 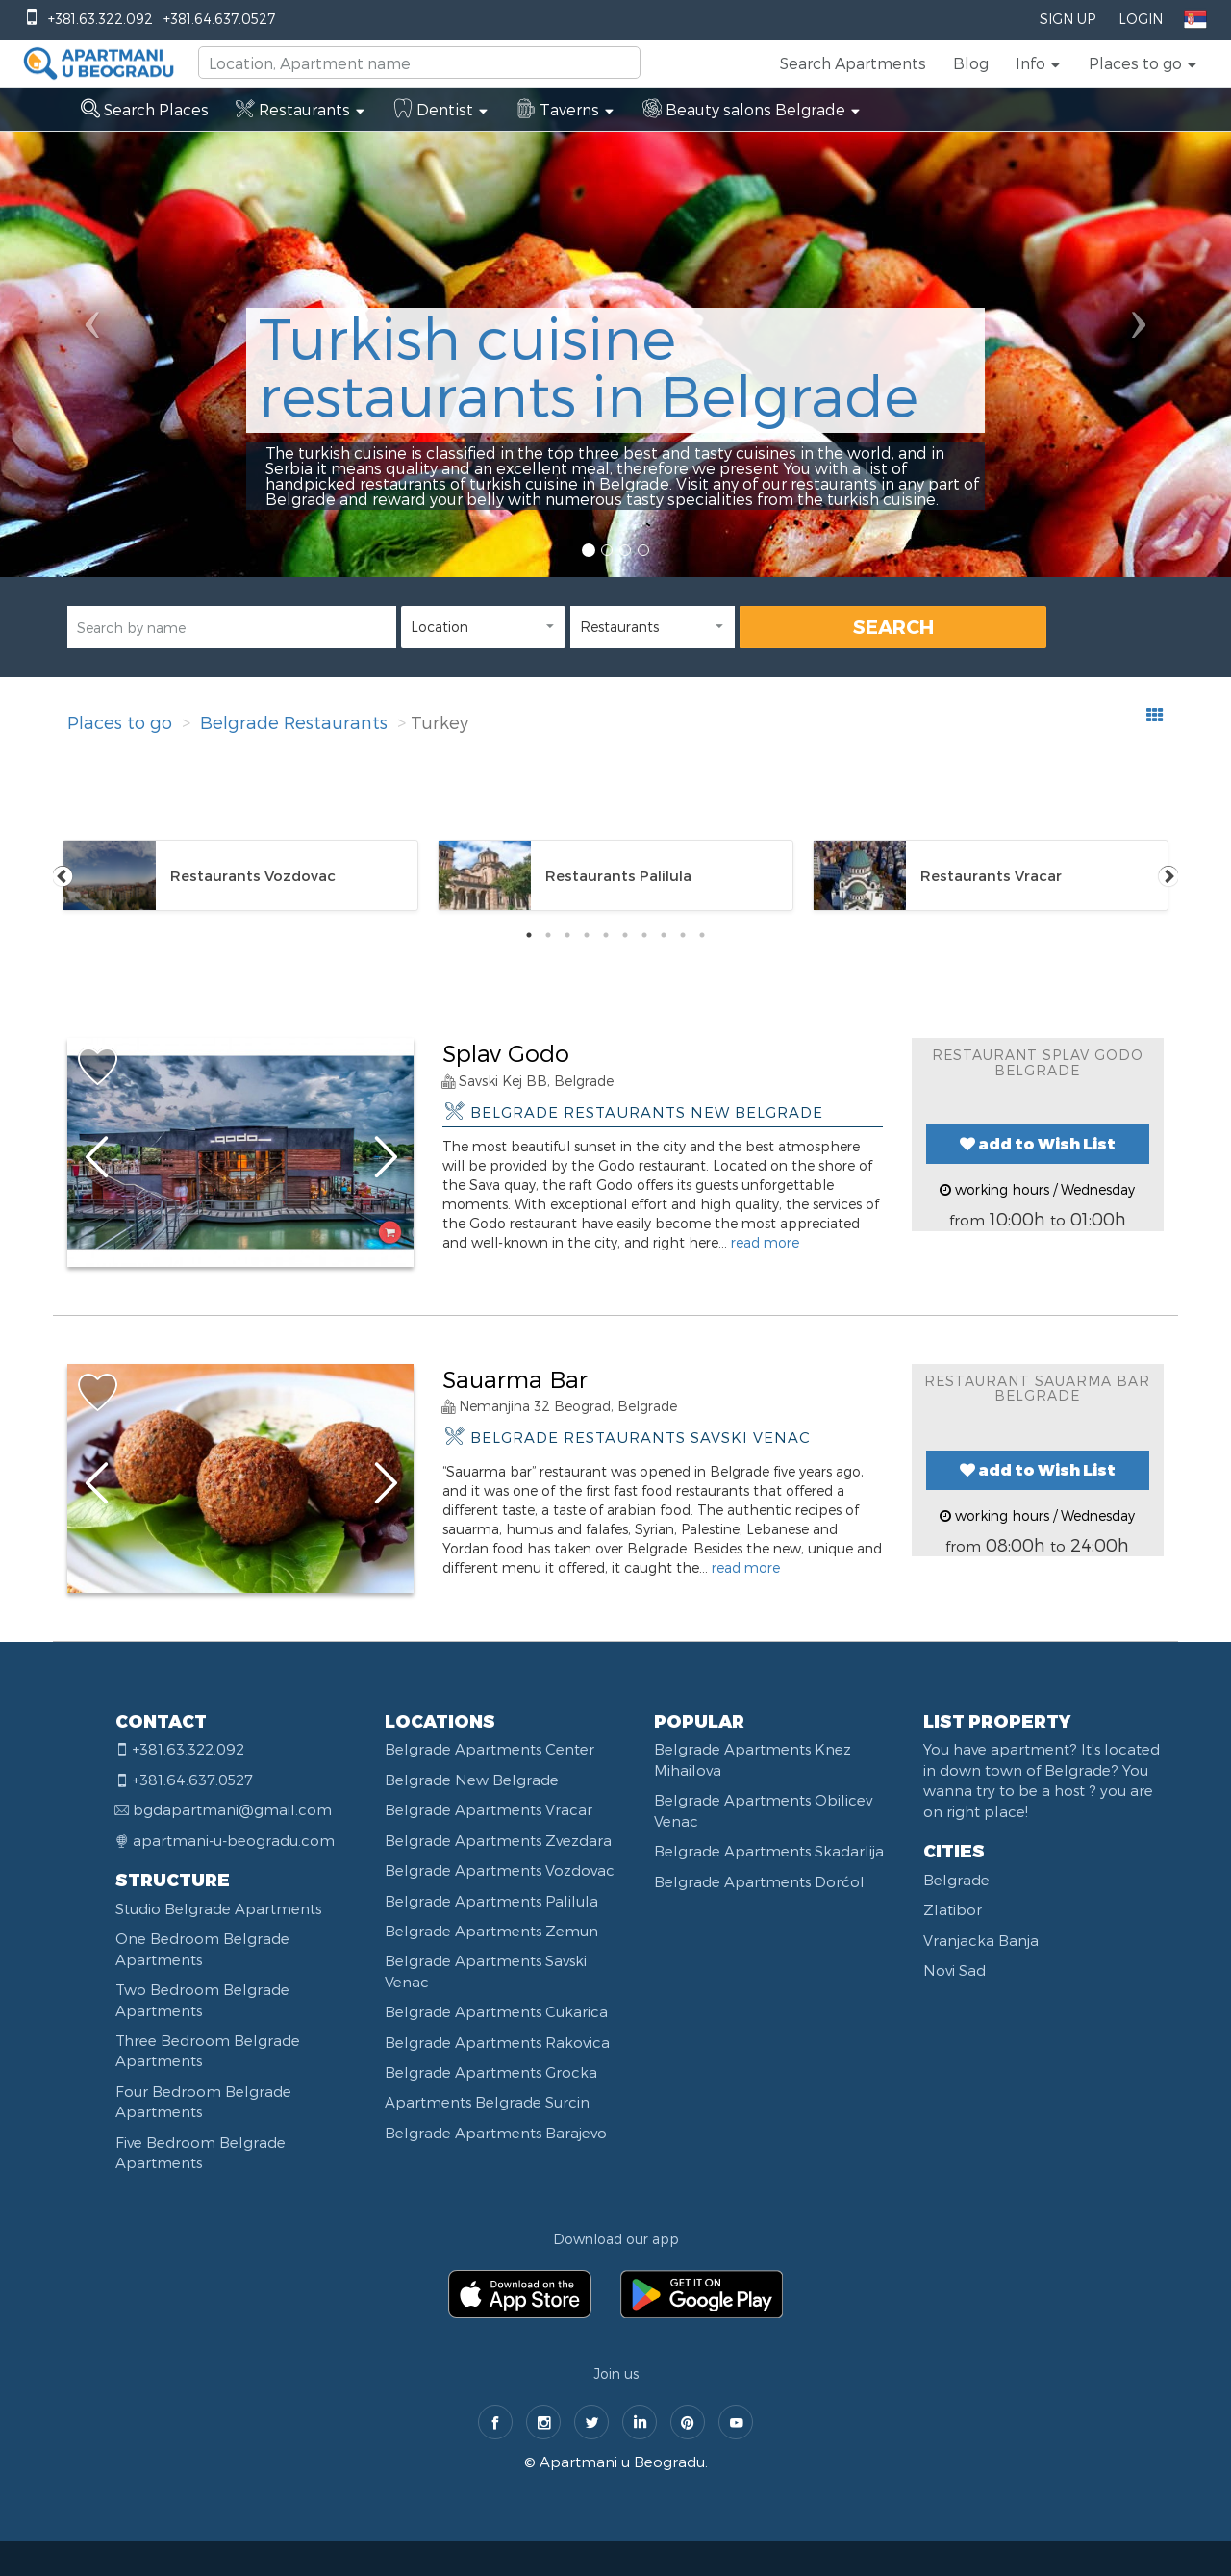 I want to click on read more, so click(x=765, y=1242).